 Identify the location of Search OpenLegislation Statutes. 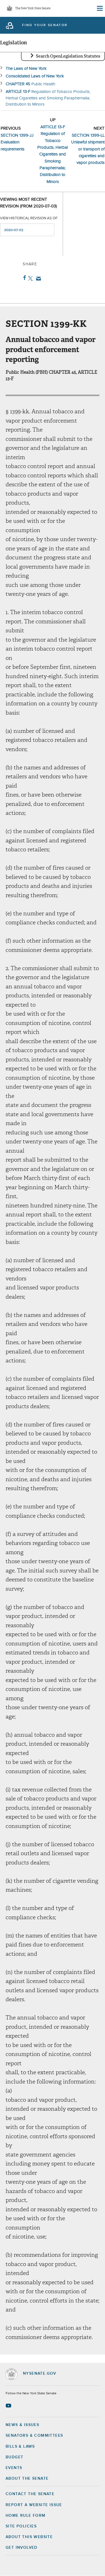
(68, 56).